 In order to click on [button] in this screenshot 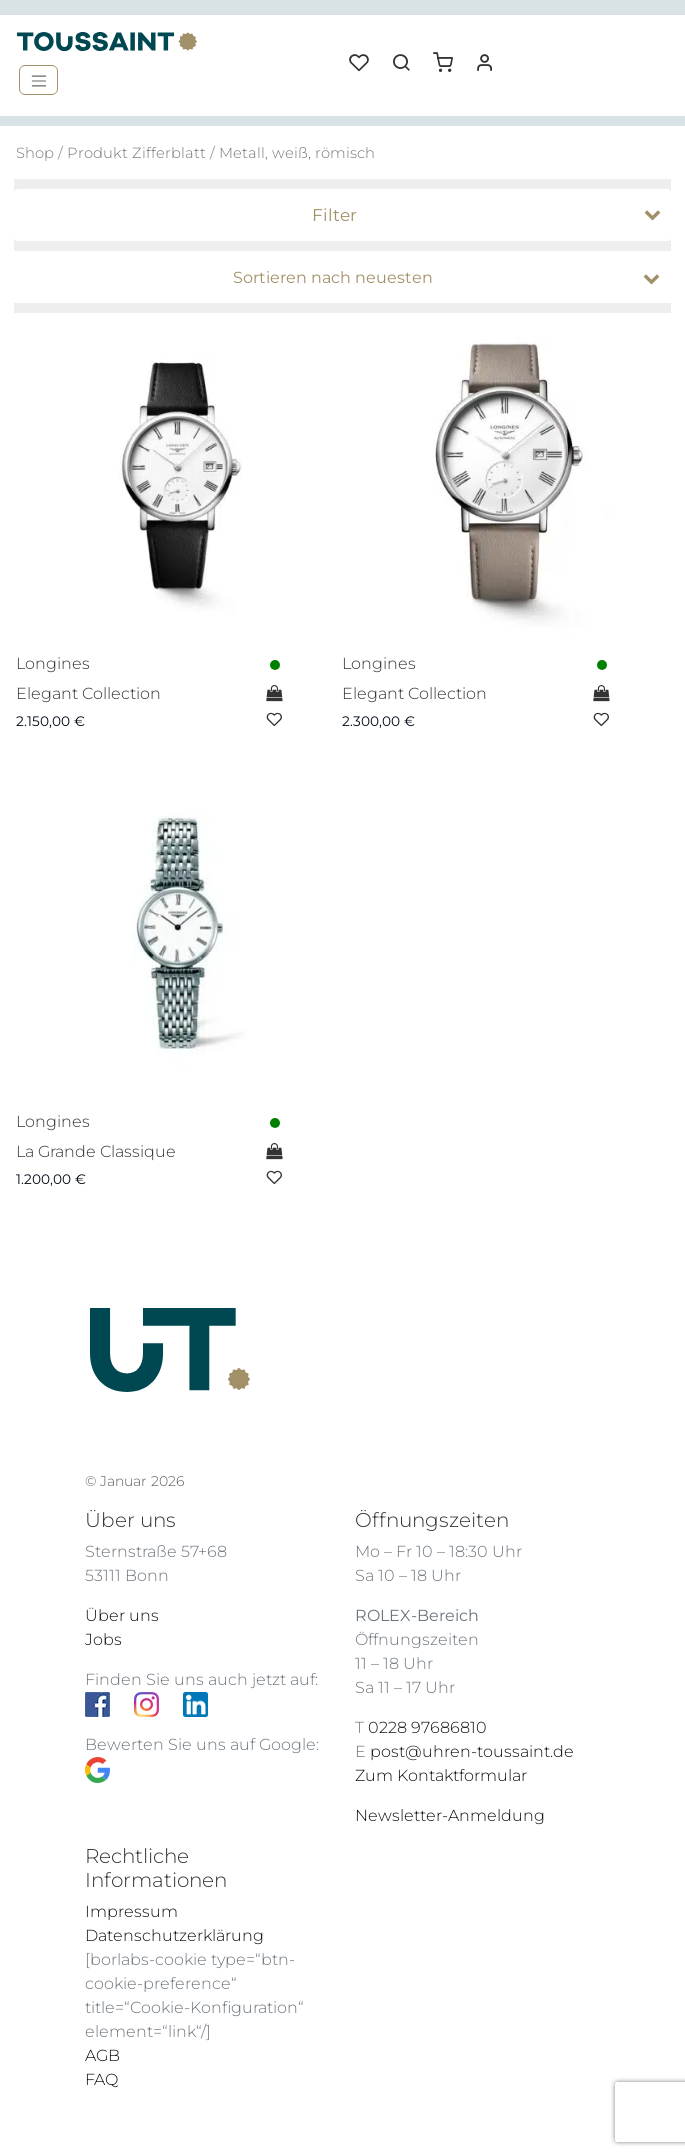, I will do `click(450, 55)`.